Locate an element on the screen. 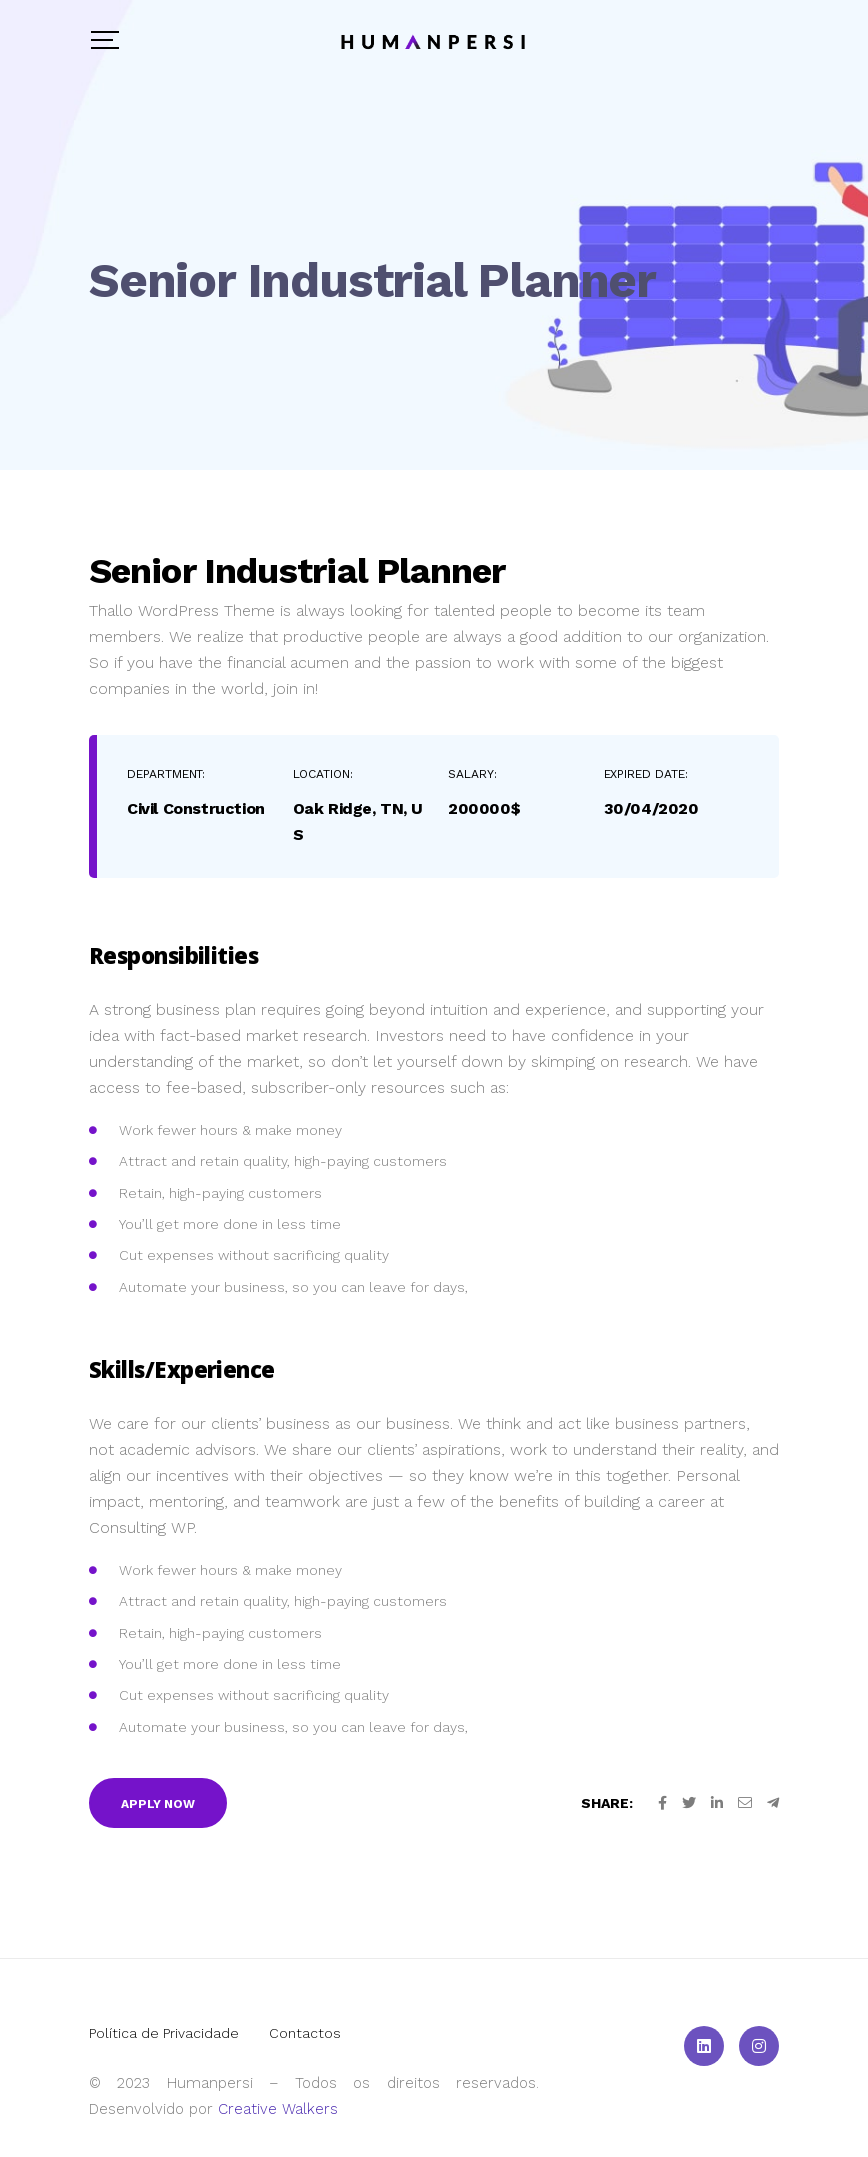 The width and height of the screenshot is (868, 2157). Share: is located at coordinates (607, 1803).